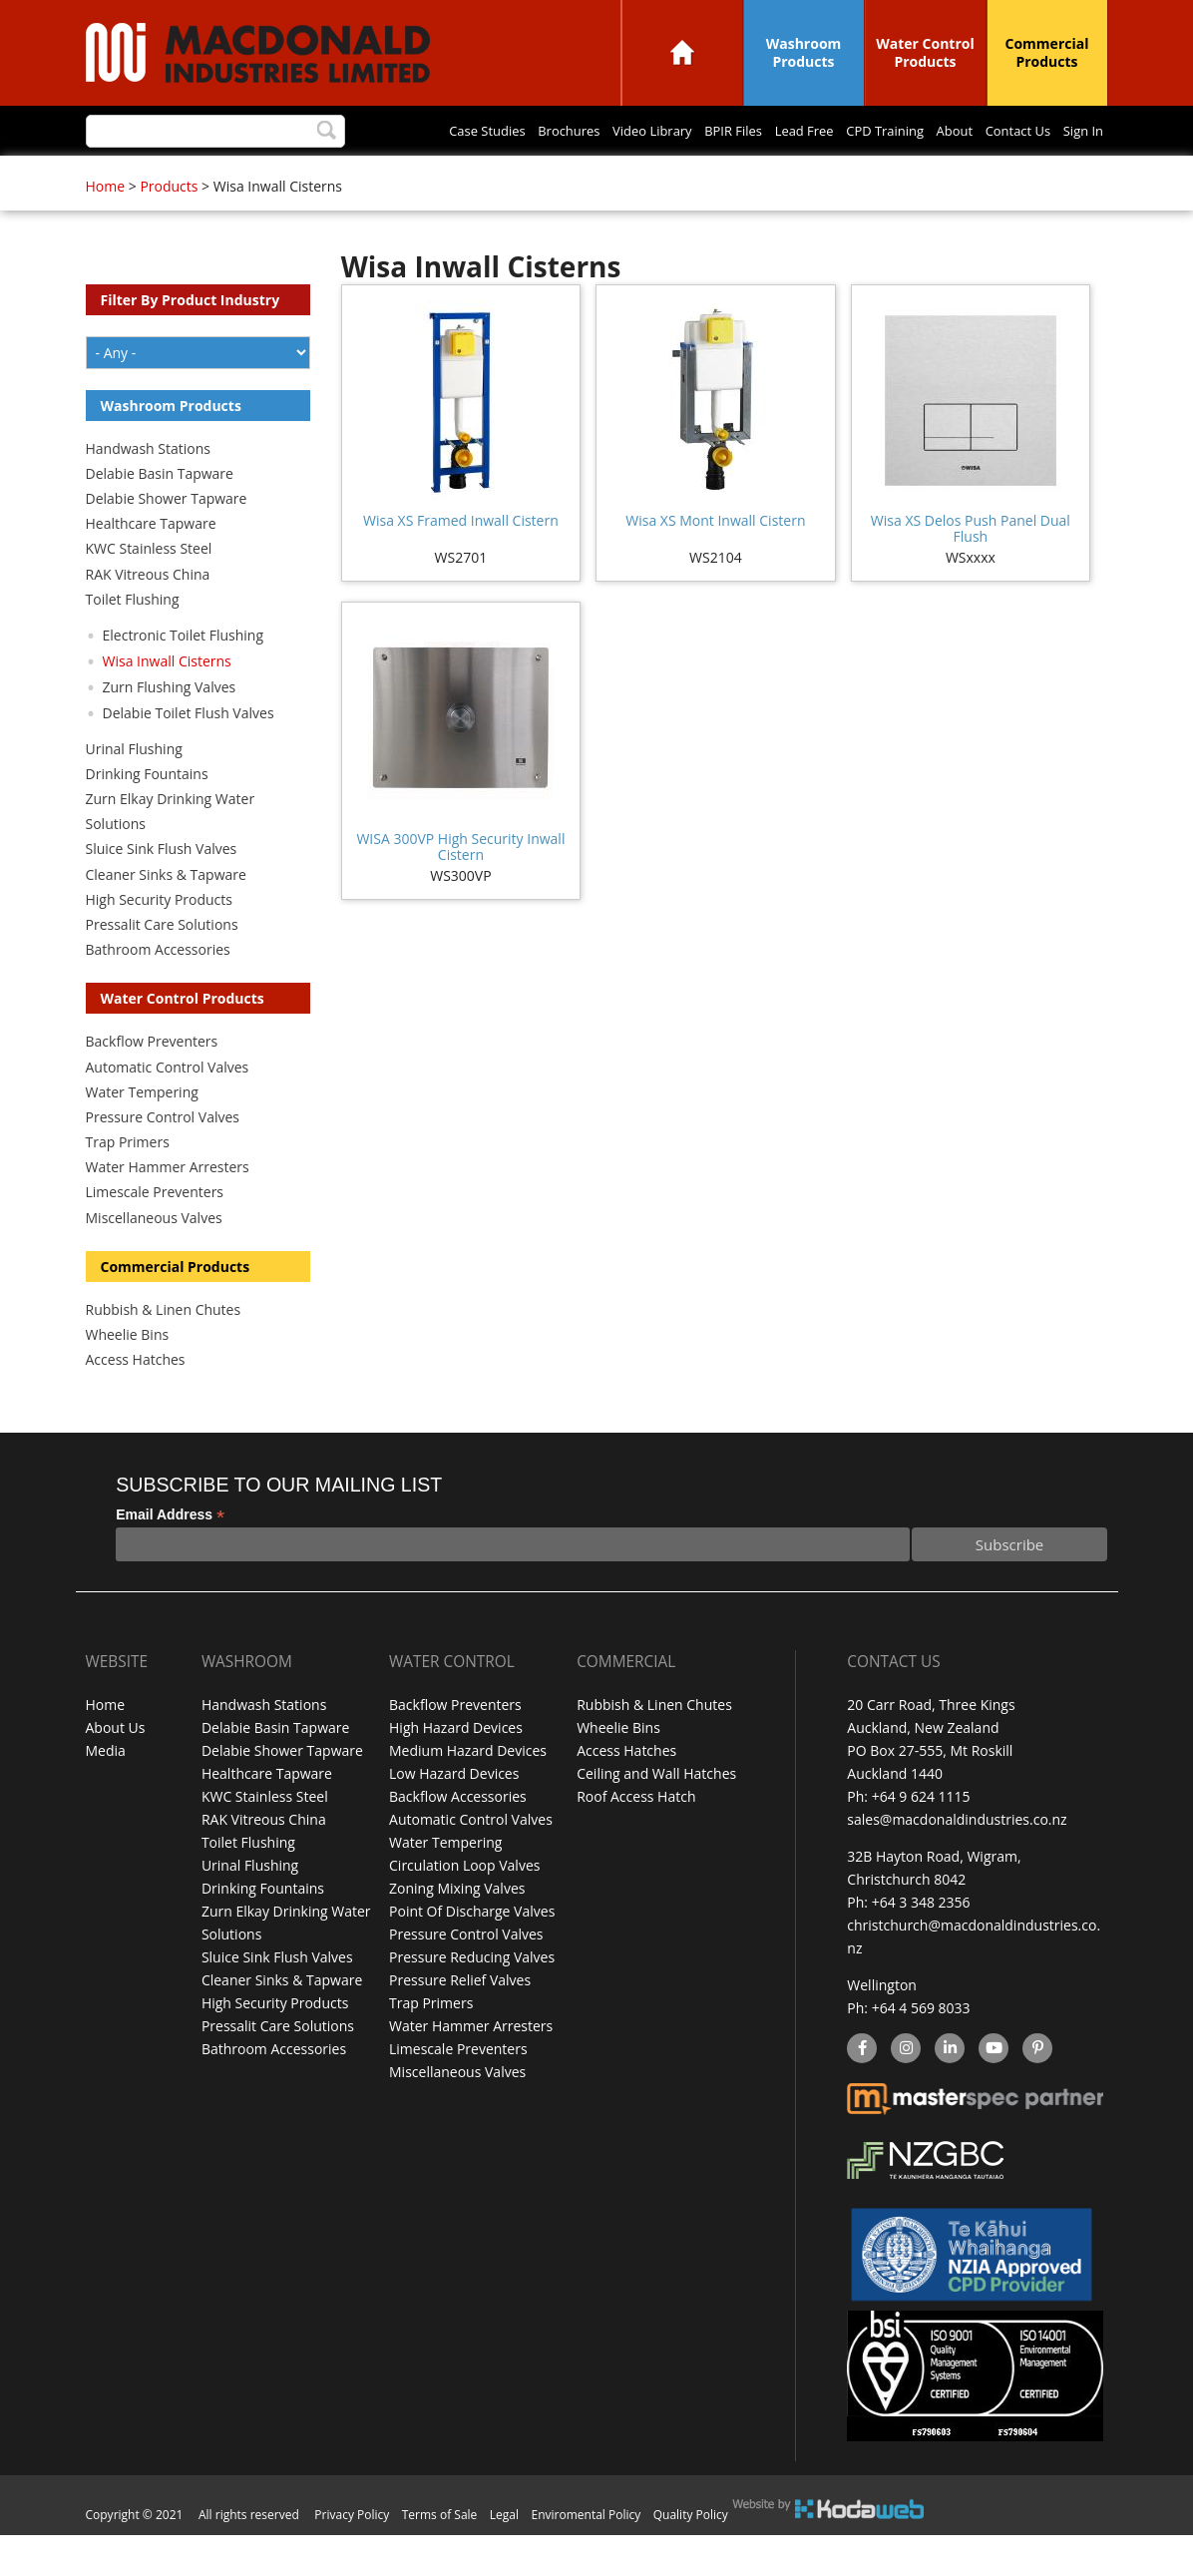 This screenshot has height=2576, width=1193. What do you see at coordinates (715, 561) in the screenshot?
I see `Wisa XS Mont Inwall Cistern` at bounding box center [715, 561].